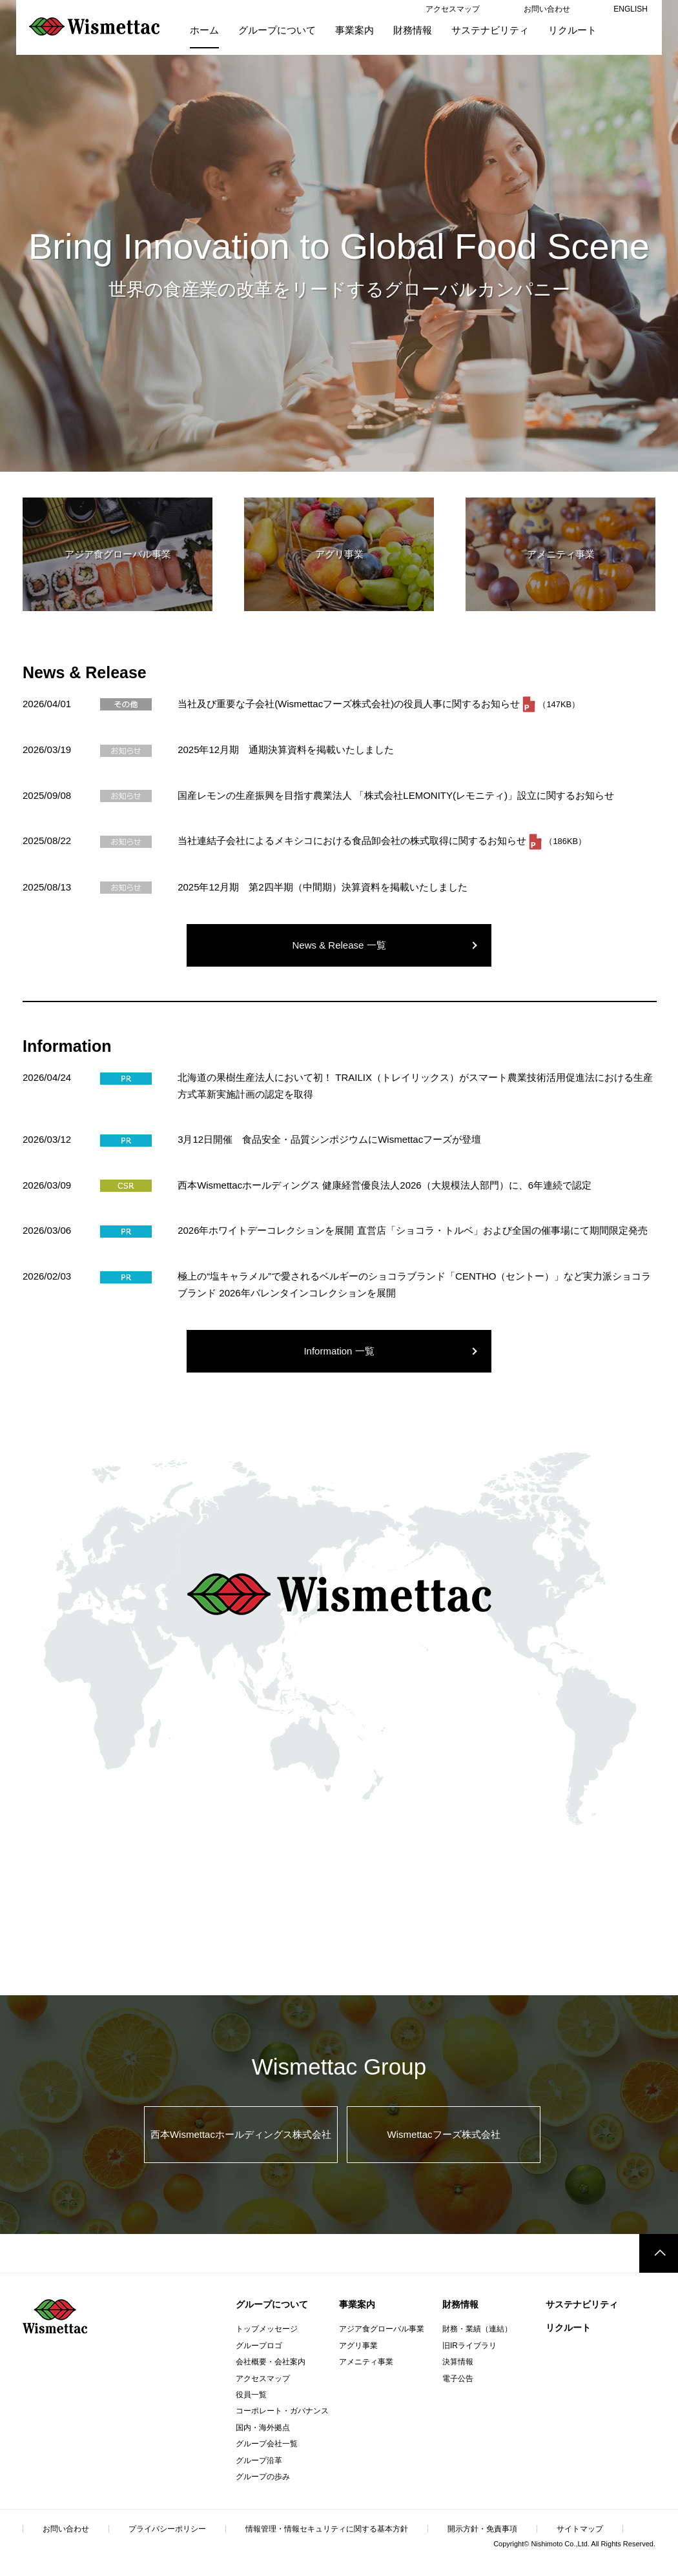 The height and width of the screenshot is (2576, 678). What do you see at coordinates (582, 2304) in the screenshot?
I see `サステナビリティ` at bounding box center [582, 2304].